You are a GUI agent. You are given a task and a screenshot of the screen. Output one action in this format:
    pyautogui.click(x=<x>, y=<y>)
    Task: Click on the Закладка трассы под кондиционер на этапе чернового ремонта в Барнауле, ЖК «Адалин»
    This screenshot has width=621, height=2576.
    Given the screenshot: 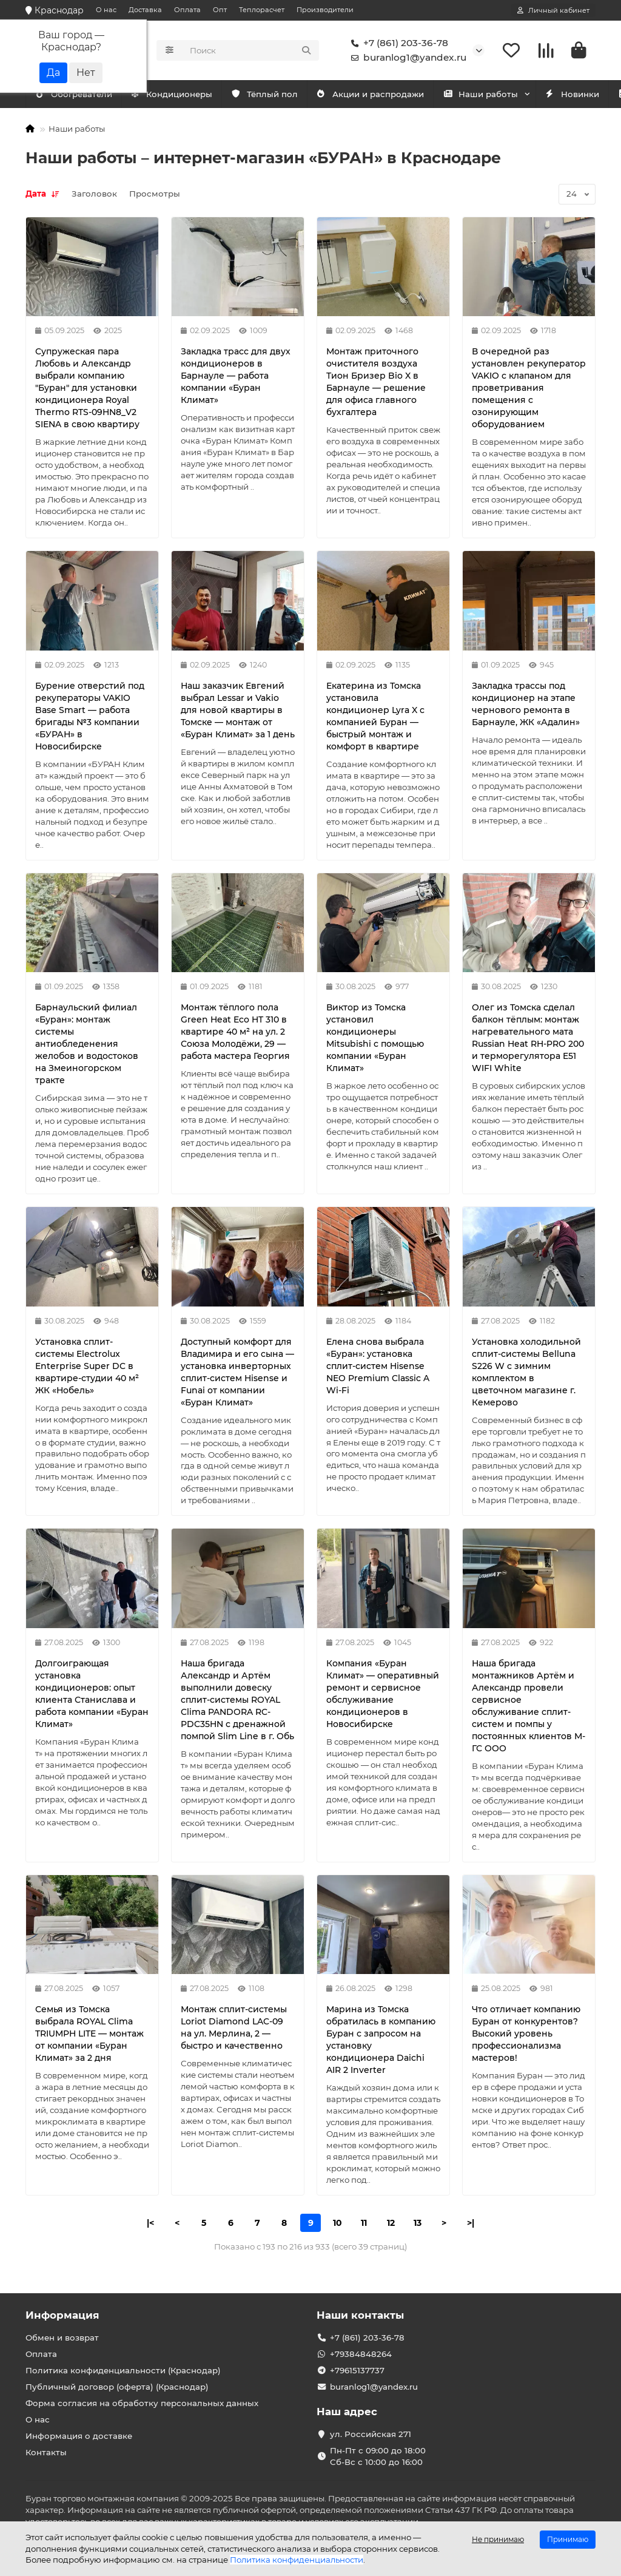 What is the action you would take?
    pyautogui.click(x=526, y=705)
    